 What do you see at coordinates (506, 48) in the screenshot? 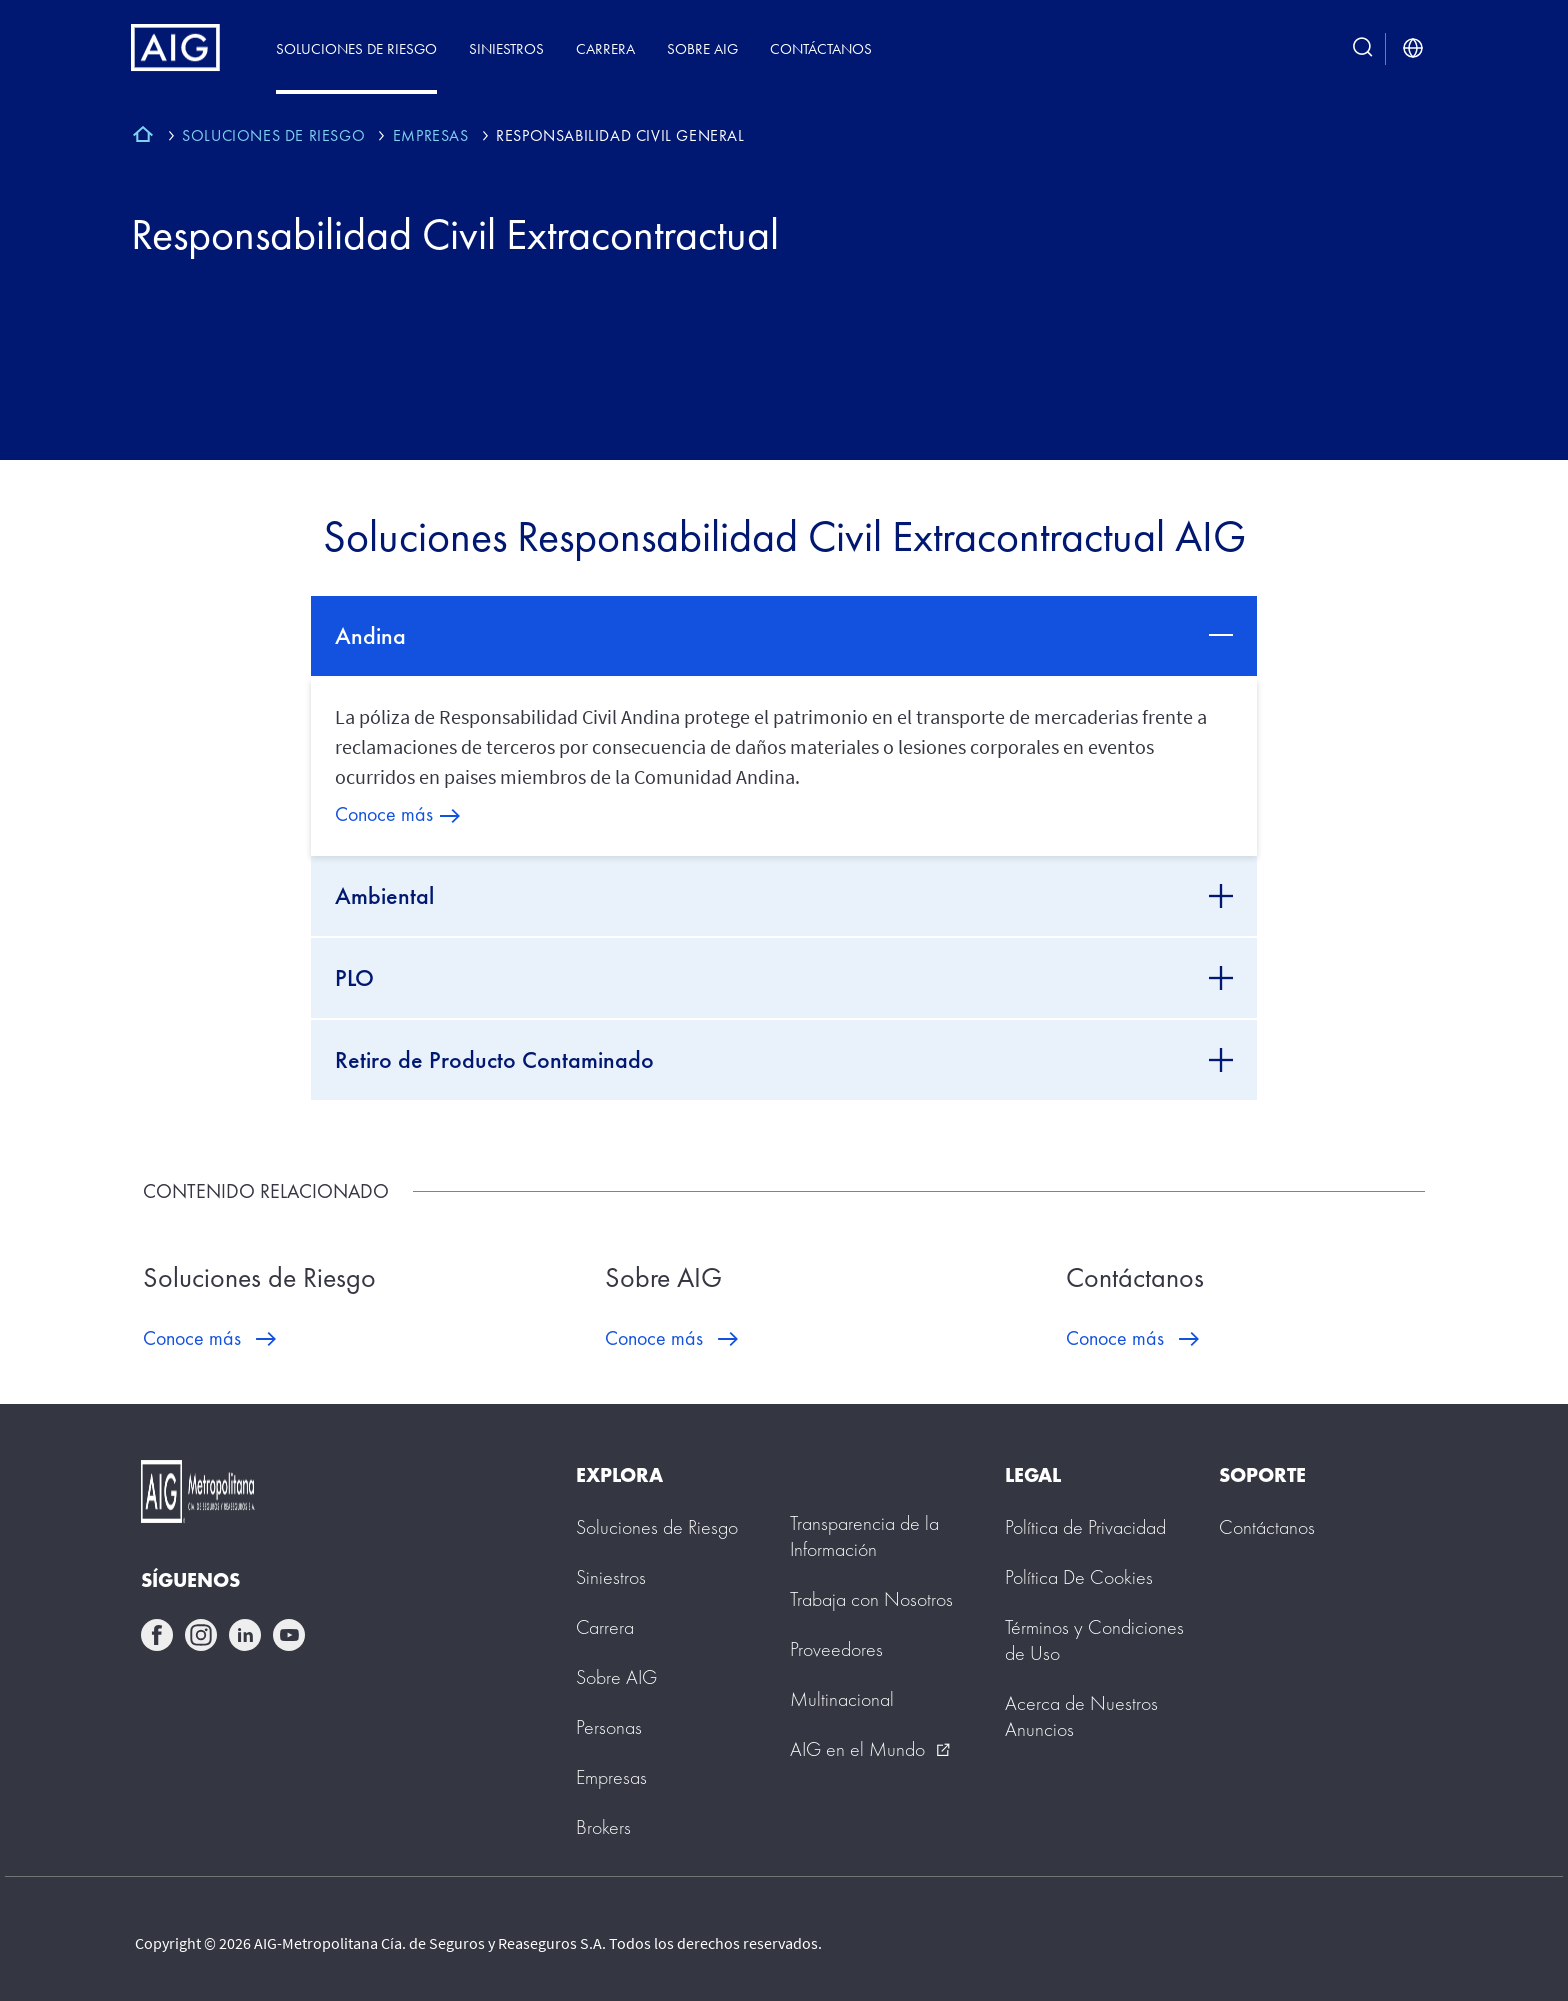
I see `Siniestros` at bounding box center [506, 48].